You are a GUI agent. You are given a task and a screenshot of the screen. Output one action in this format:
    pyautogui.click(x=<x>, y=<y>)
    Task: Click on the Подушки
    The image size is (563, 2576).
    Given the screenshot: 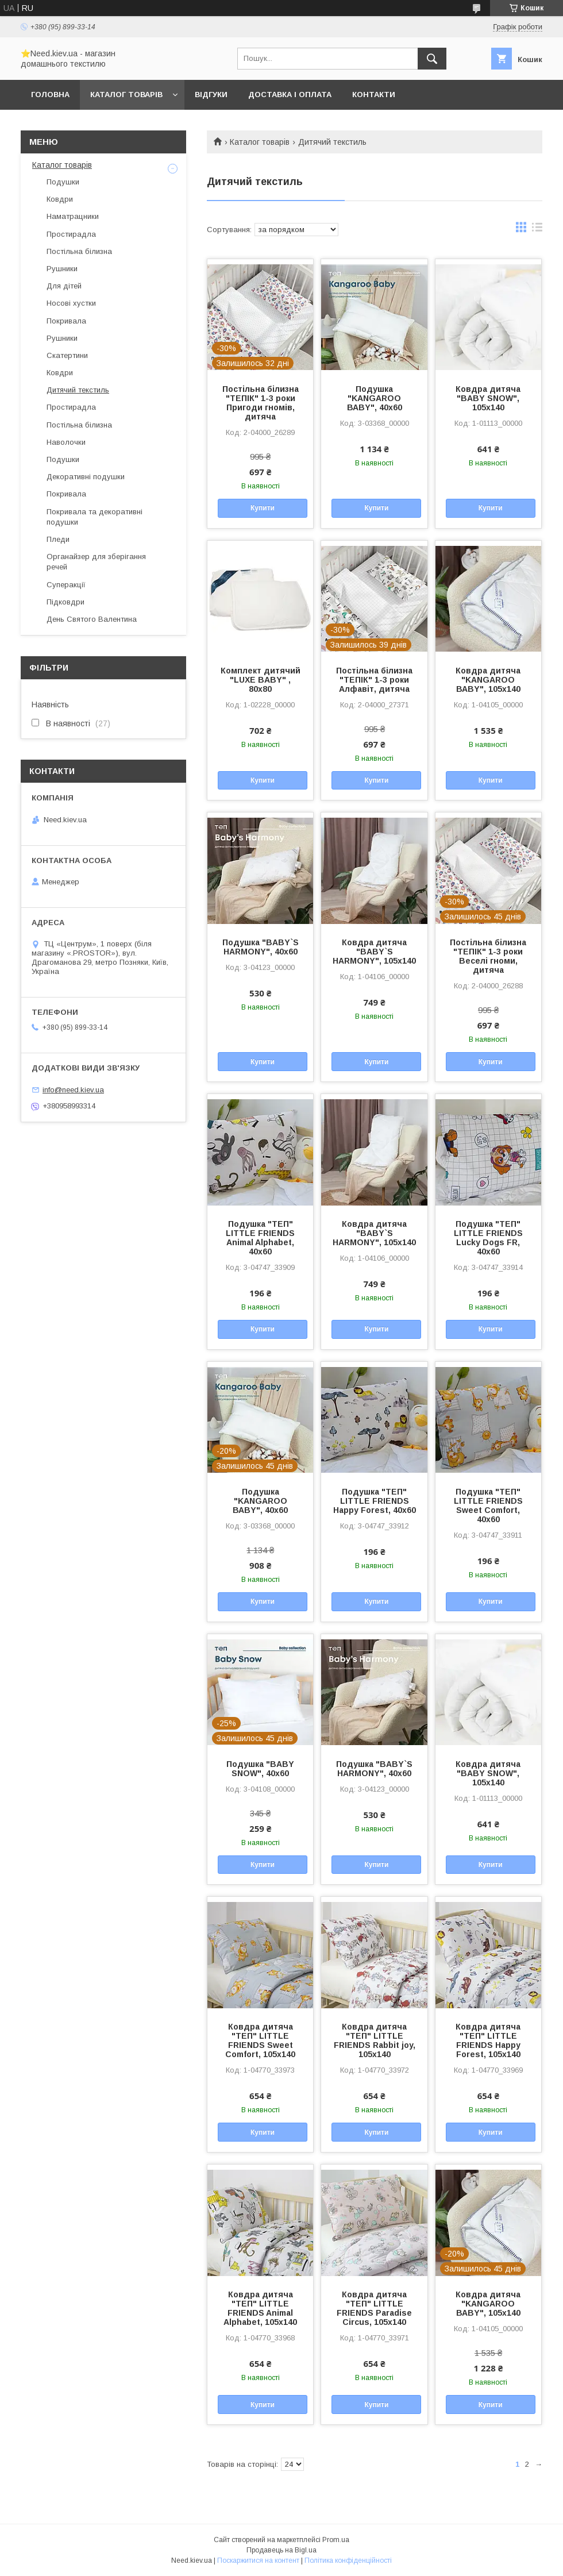 What is the action you would take?
    pyautogui.click(x=63, y=182)
    